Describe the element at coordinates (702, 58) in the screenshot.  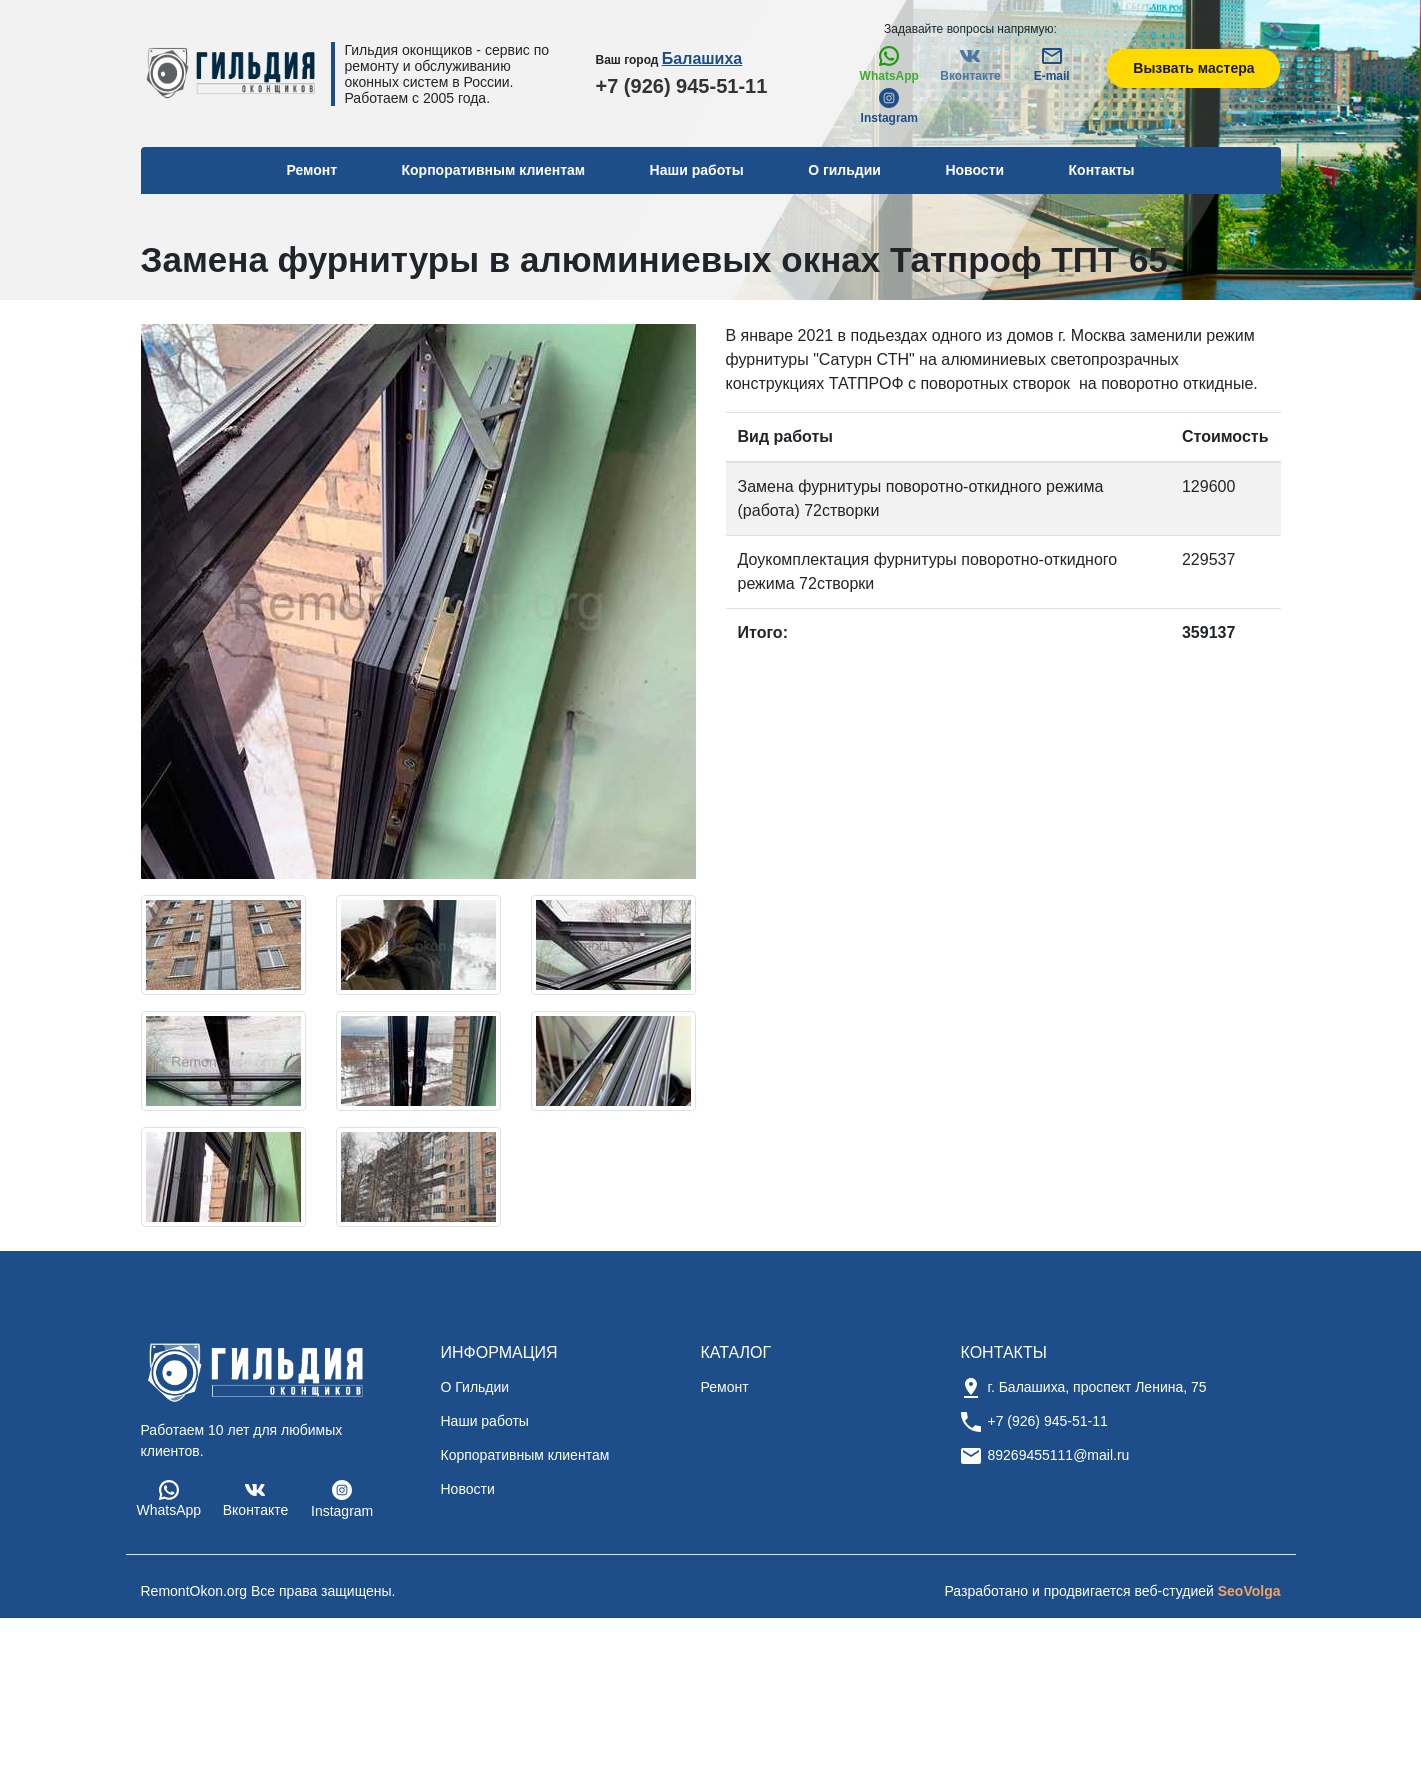
I see `Балашиха` at that location.